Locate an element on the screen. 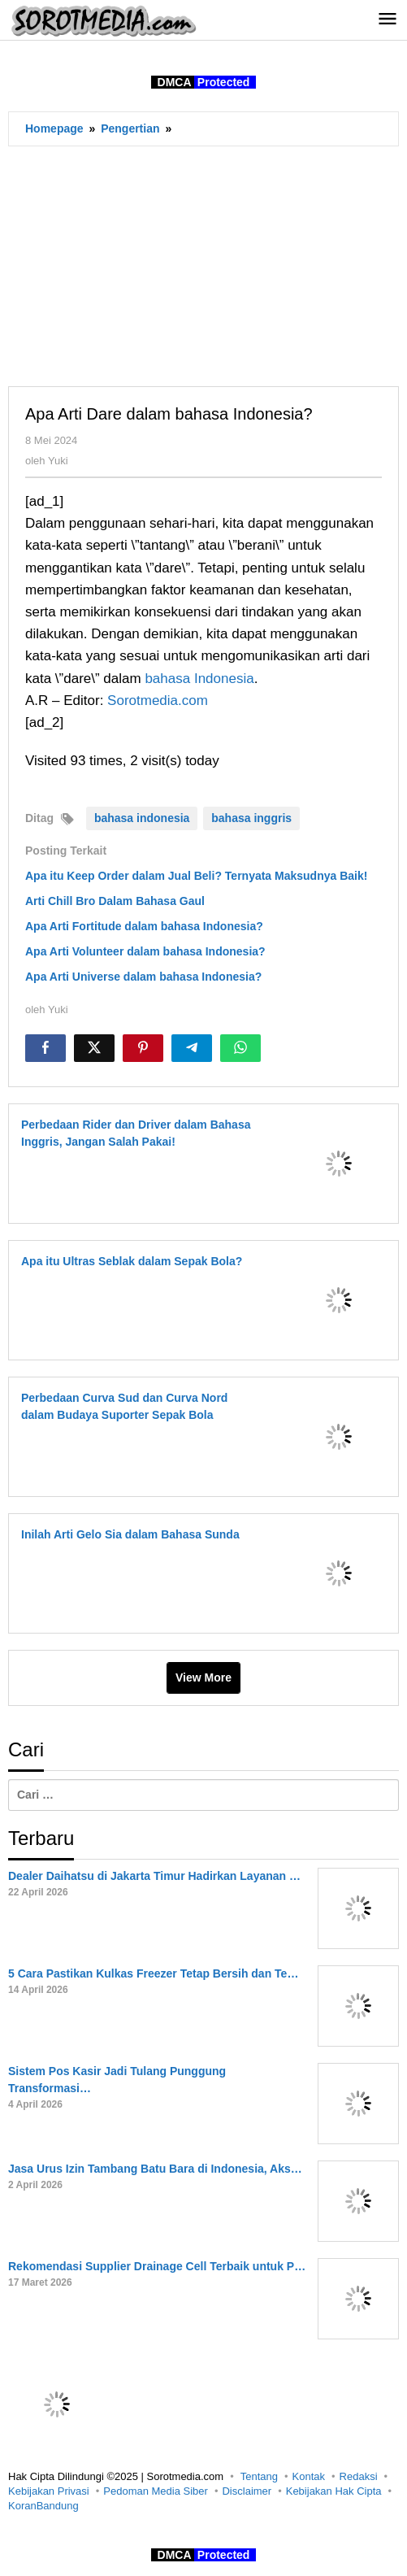 This screenshot has height=2576, width=407. bahasa inggris is located at coordinates (251, 818).